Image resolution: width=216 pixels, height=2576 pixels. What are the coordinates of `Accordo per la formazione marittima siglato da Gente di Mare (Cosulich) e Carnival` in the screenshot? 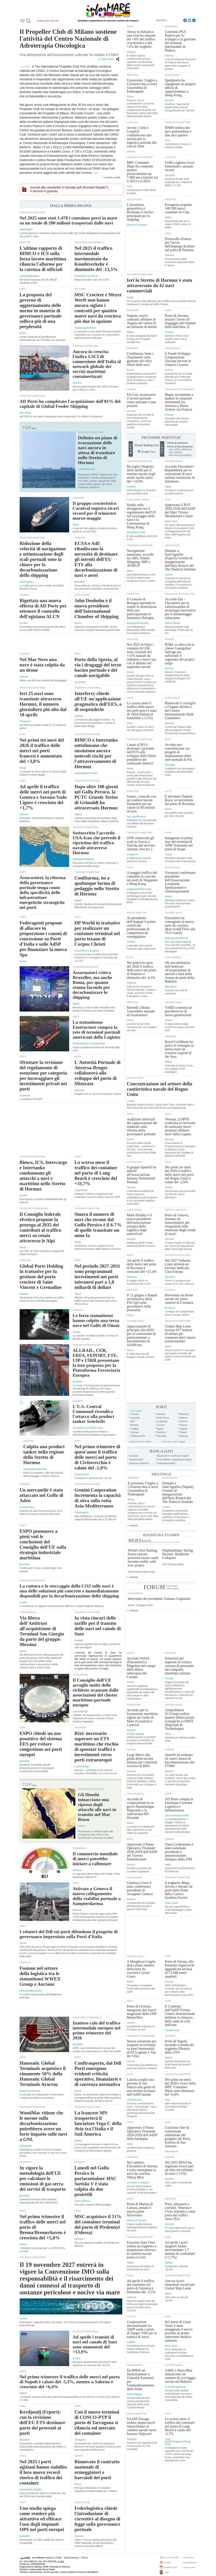 It's located at (142, 1717).